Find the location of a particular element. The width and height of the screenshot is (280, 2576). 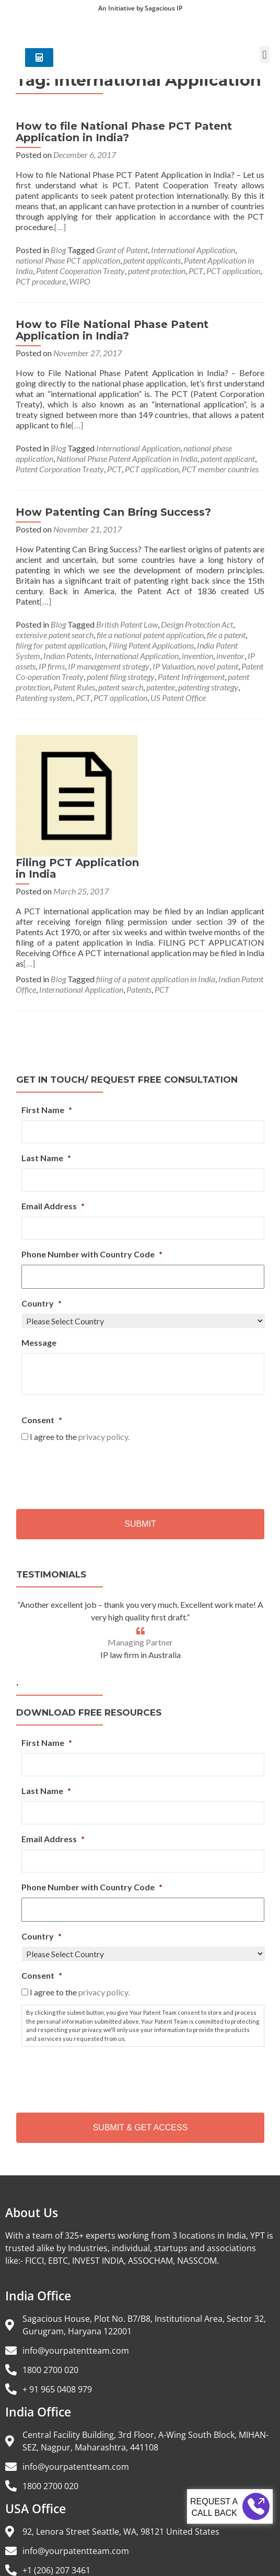

US Patent Office is located at coordinates (178, 697).